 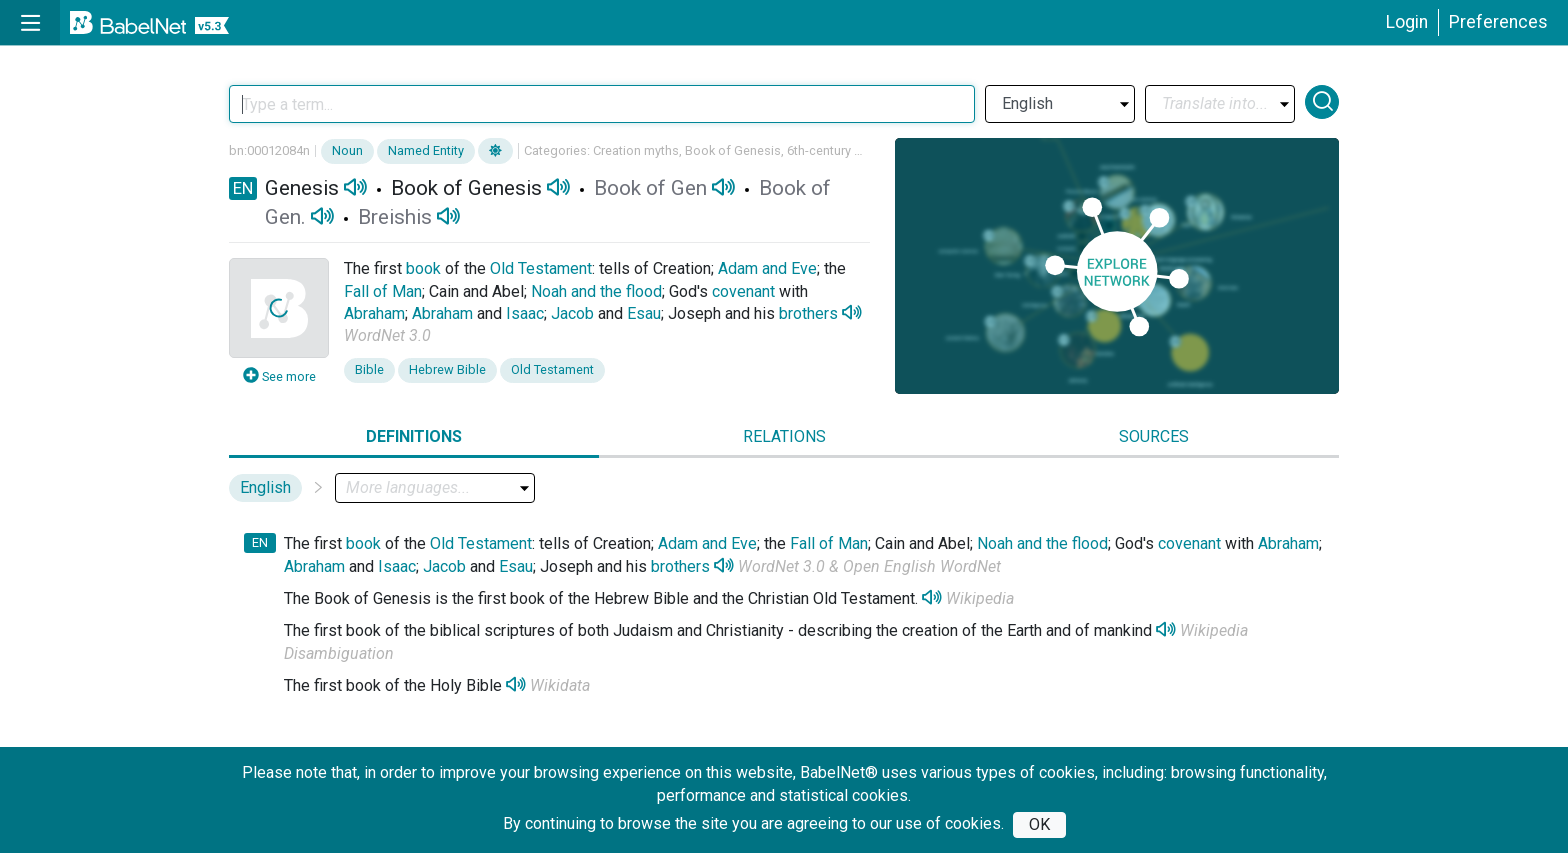 What do you see at coordinates (644, 313) in the screenshot?
I see `Esau` at bounding box center [644, 313].